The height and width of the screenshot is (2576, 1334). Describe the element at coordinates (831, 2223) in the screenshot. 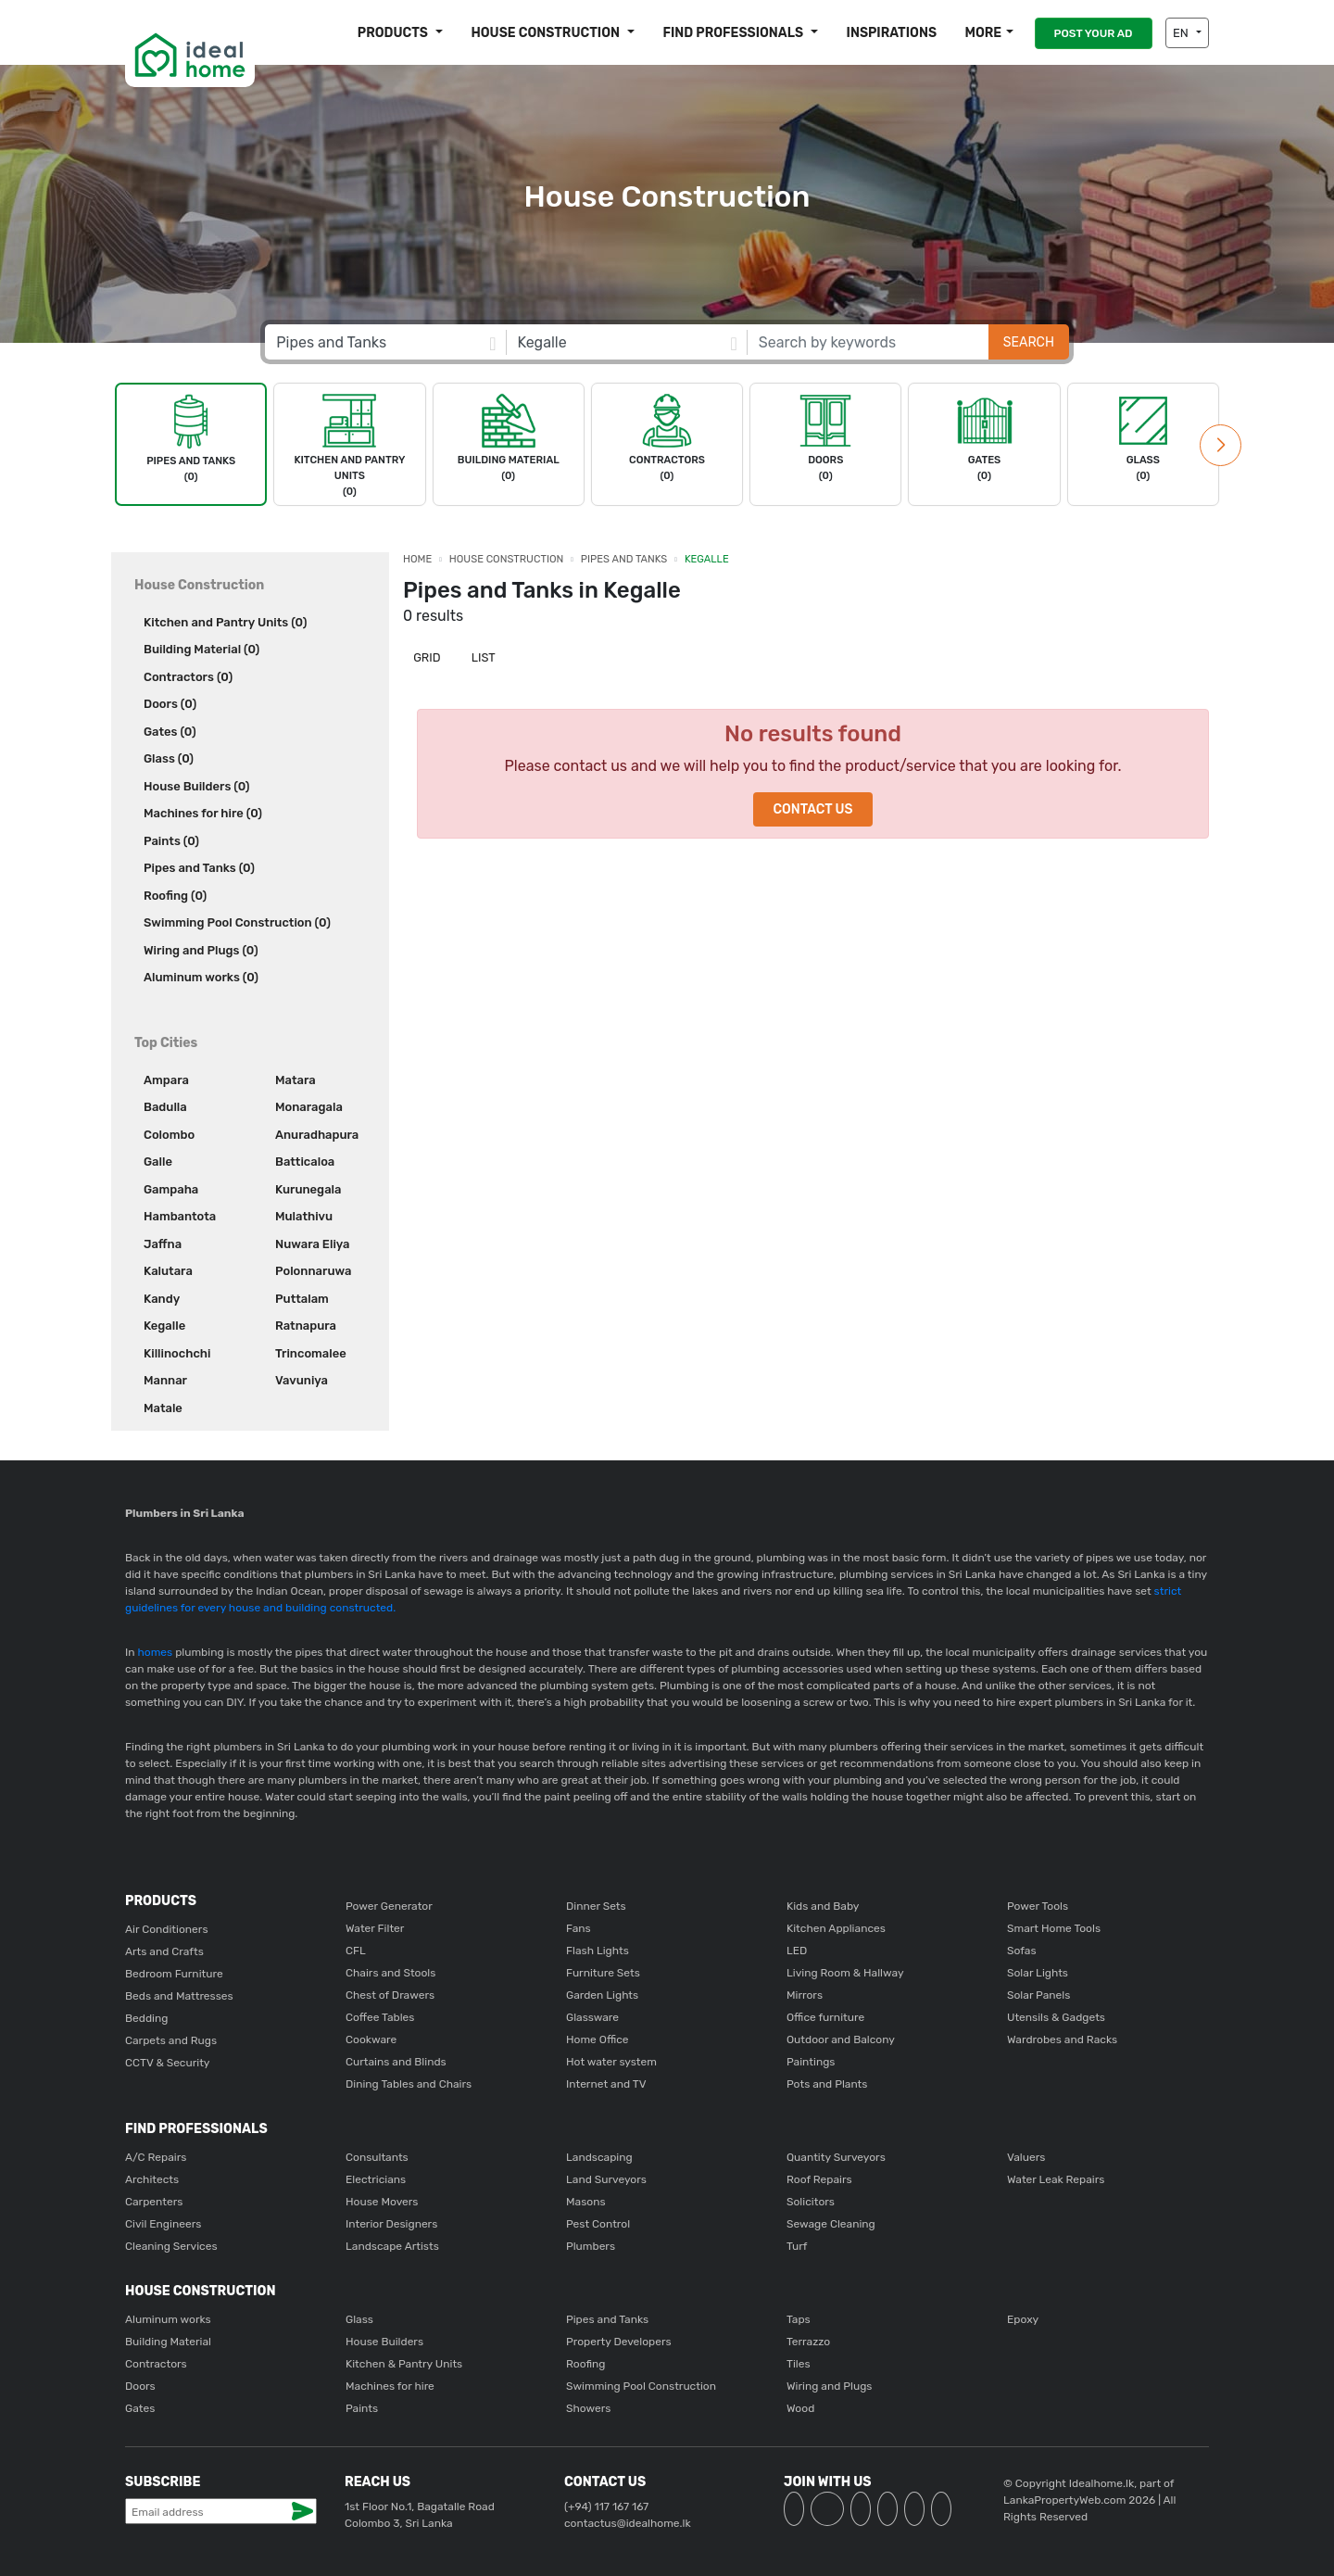

I see `Sewage Cleaning` at that location.